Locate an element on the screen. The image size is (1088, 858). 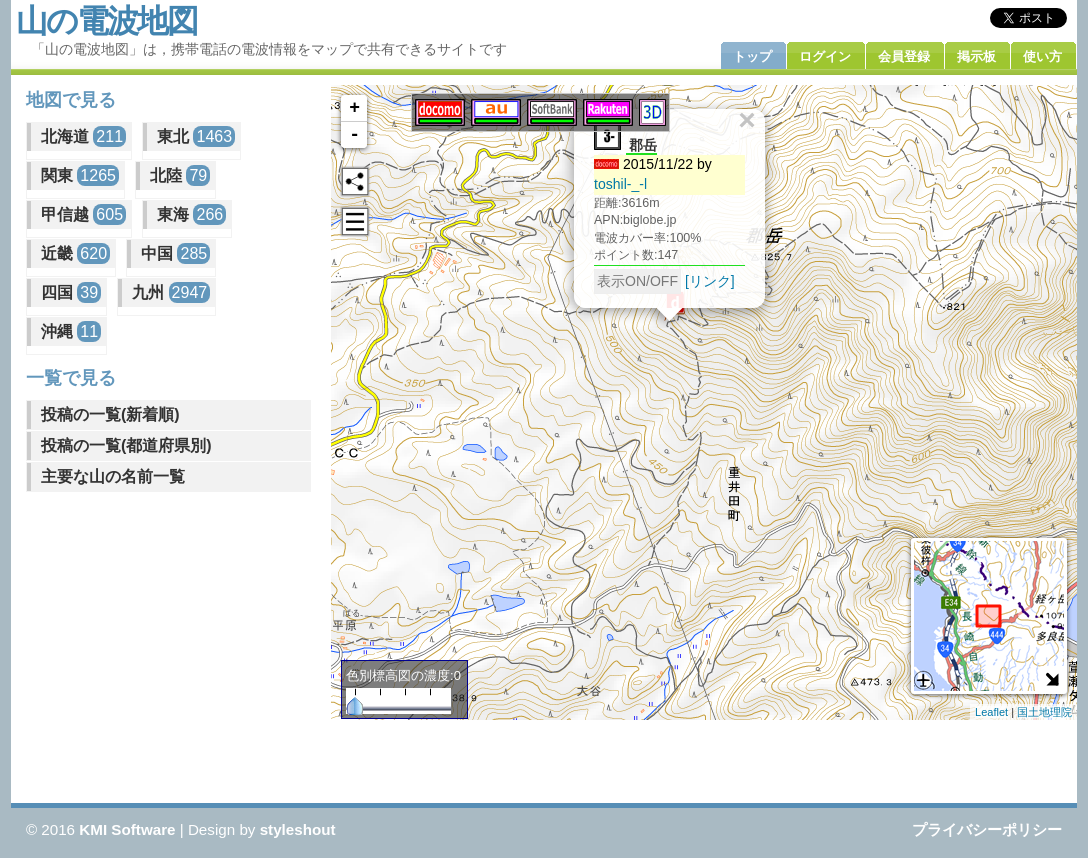
九州 is located at coordinates (171, 292).